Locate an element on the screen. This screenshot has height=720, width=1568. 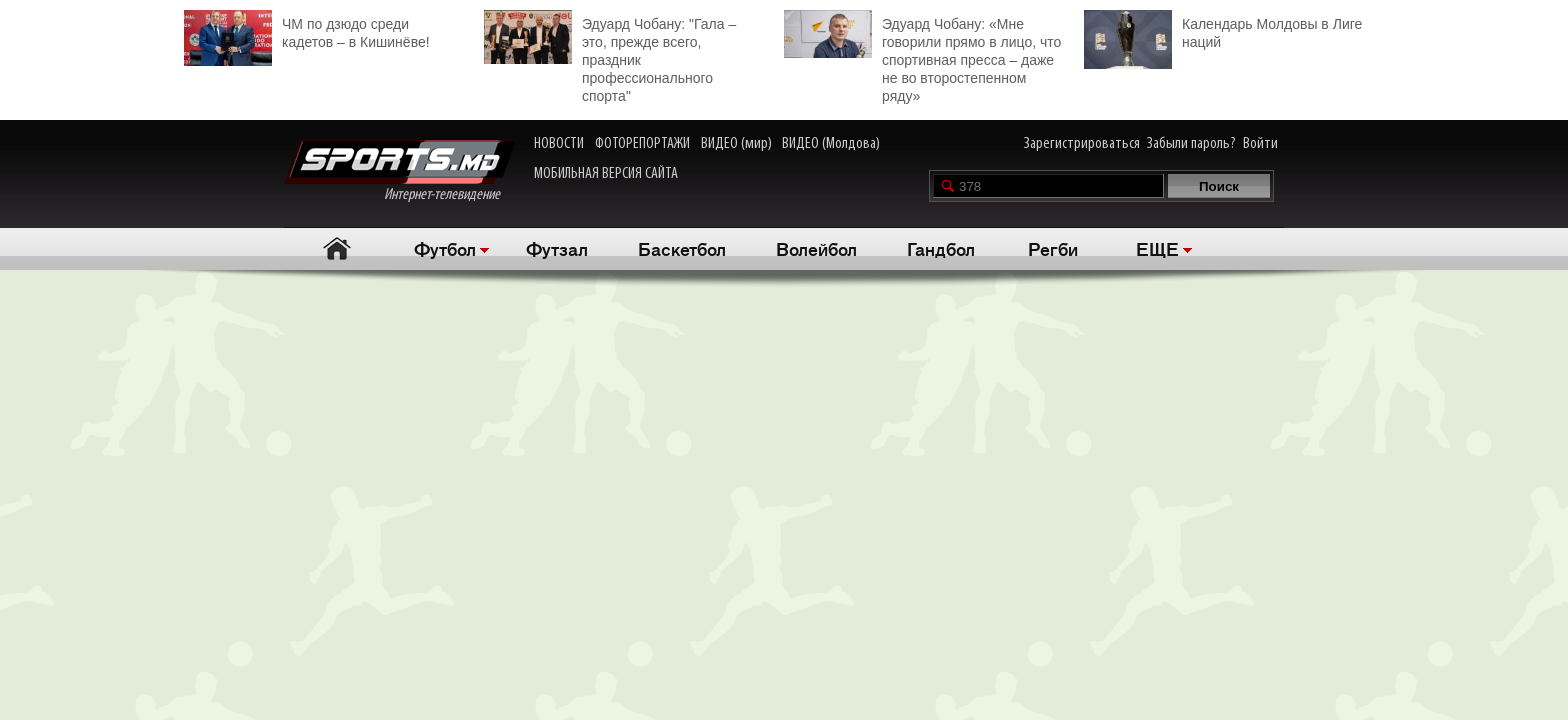
ЧМ по дзюдо среди кадетов – в Кишинёве! is located at coordinates (307, 30).